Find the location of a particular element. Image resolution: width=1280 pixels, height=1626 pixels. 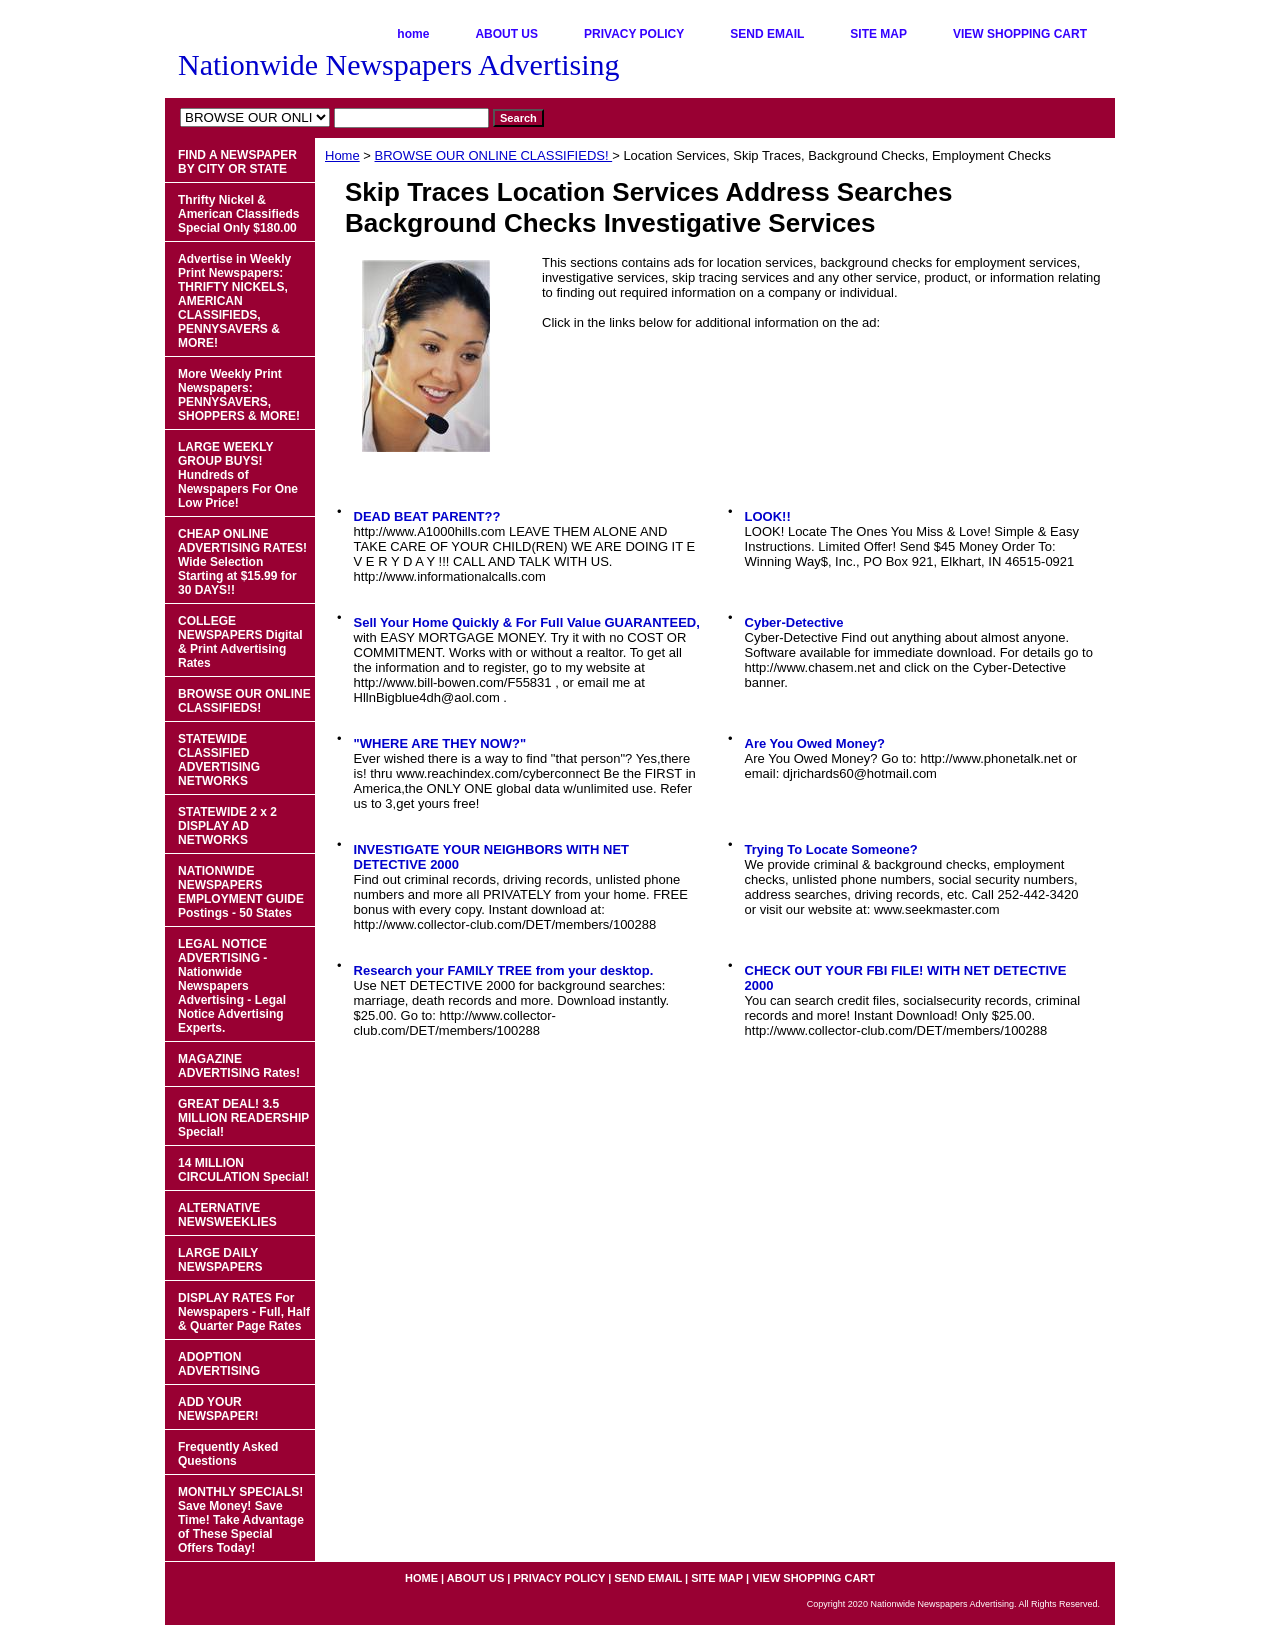

COLLEGE NEWSPAPERS Digital & Print Advertising Rates is located at coordinates (240, 642).